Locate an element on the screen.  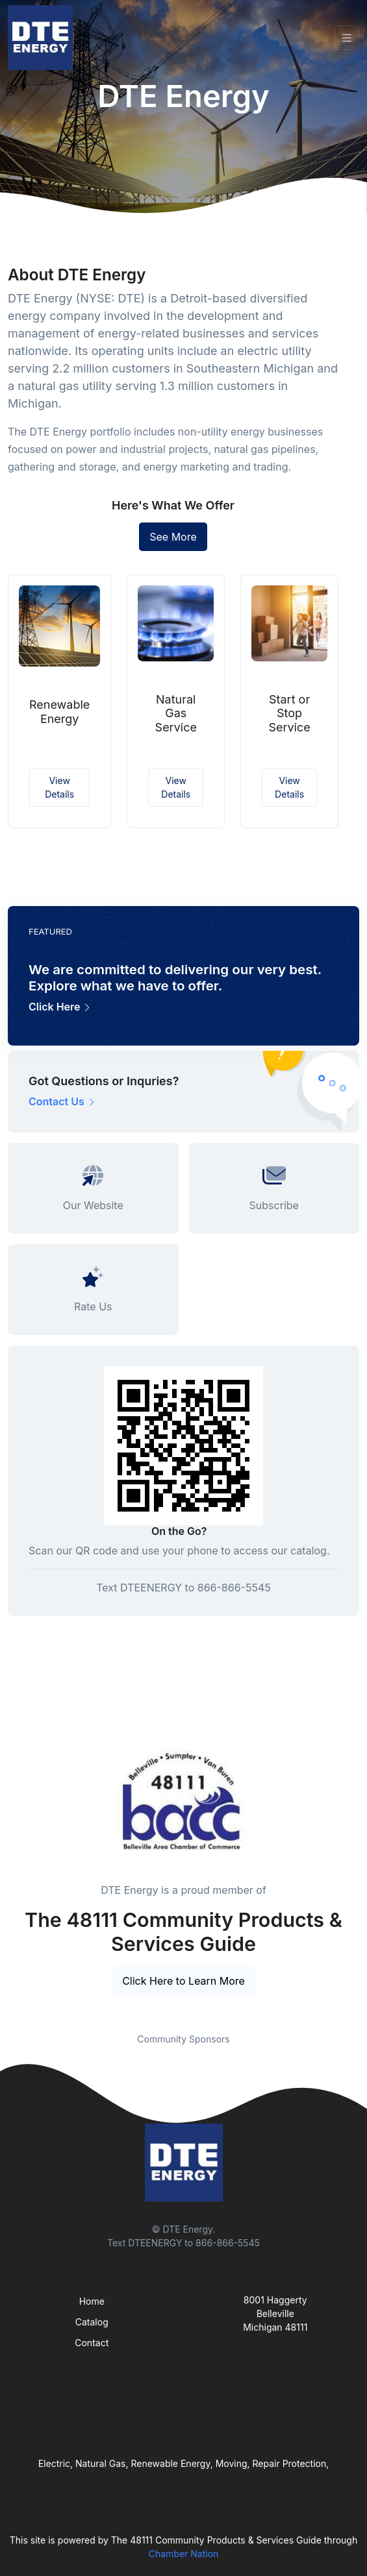
View Details is located at coordinates (59, 787).